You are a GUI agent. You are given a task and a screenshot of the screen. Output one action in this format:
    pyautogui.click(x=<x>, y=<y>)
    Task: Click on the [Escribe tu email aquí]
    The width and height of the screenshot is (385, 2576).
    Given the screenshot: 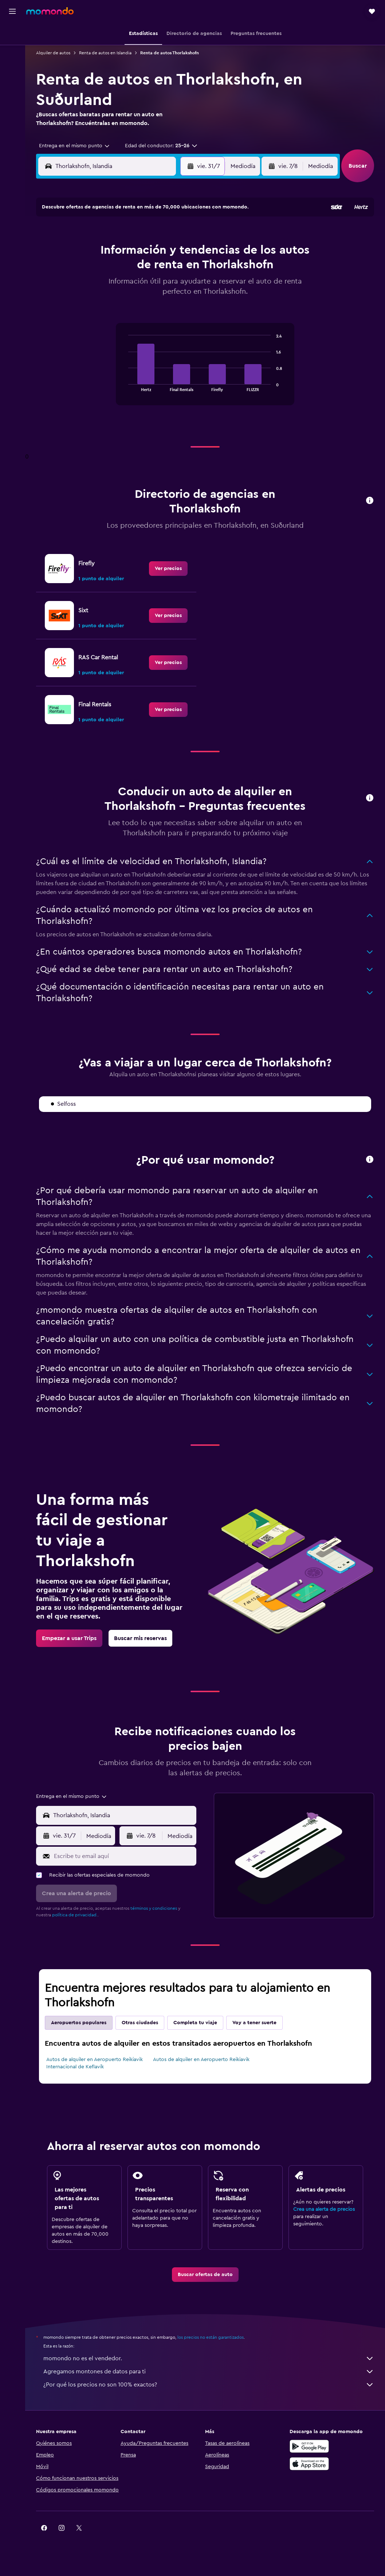 What is the action you would take?
    pyautogui.click(x=123, y=1856)
    